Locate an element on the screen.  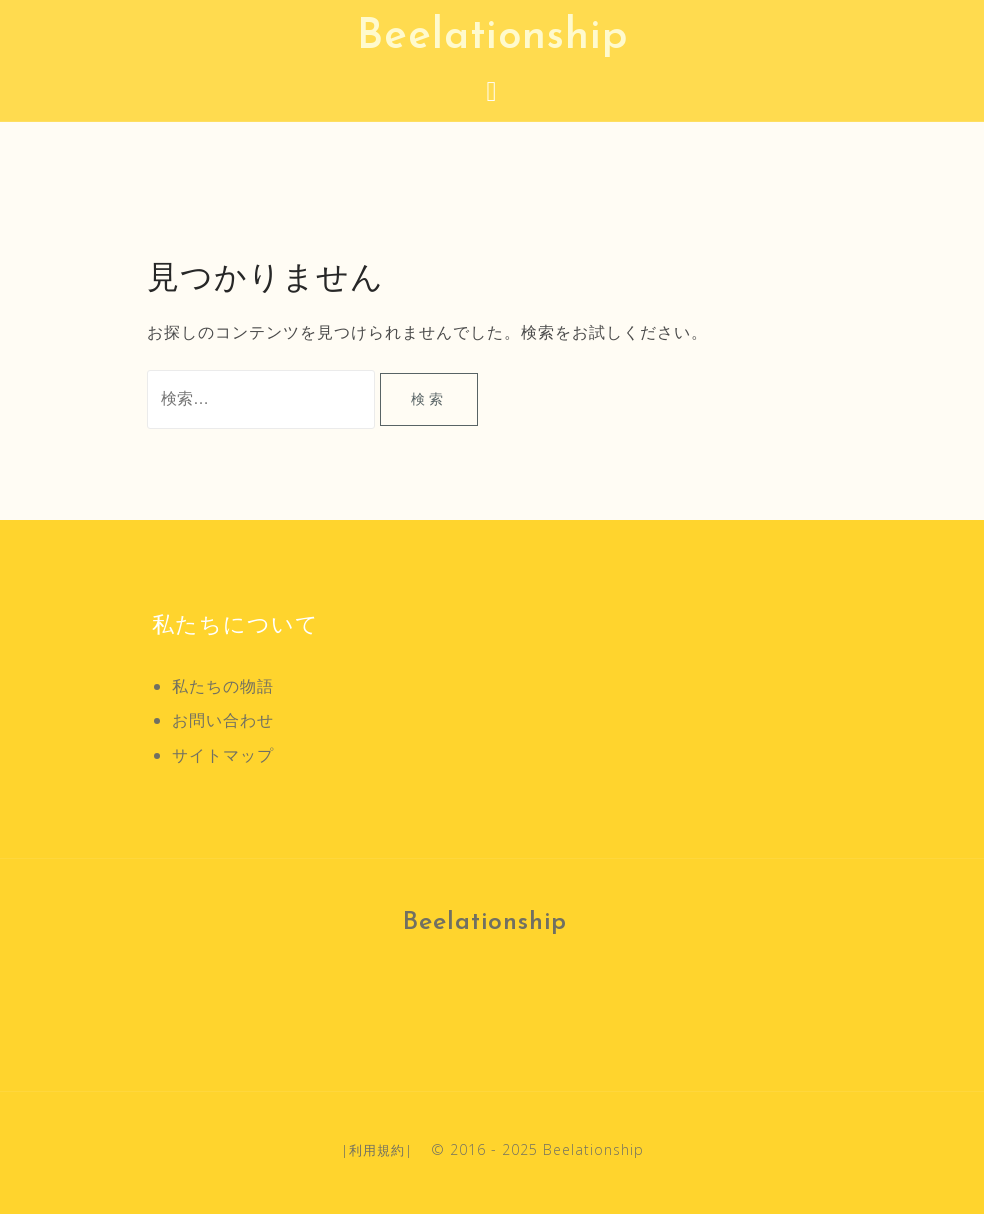
お問い合わせ is located at coordinates (223, 720).